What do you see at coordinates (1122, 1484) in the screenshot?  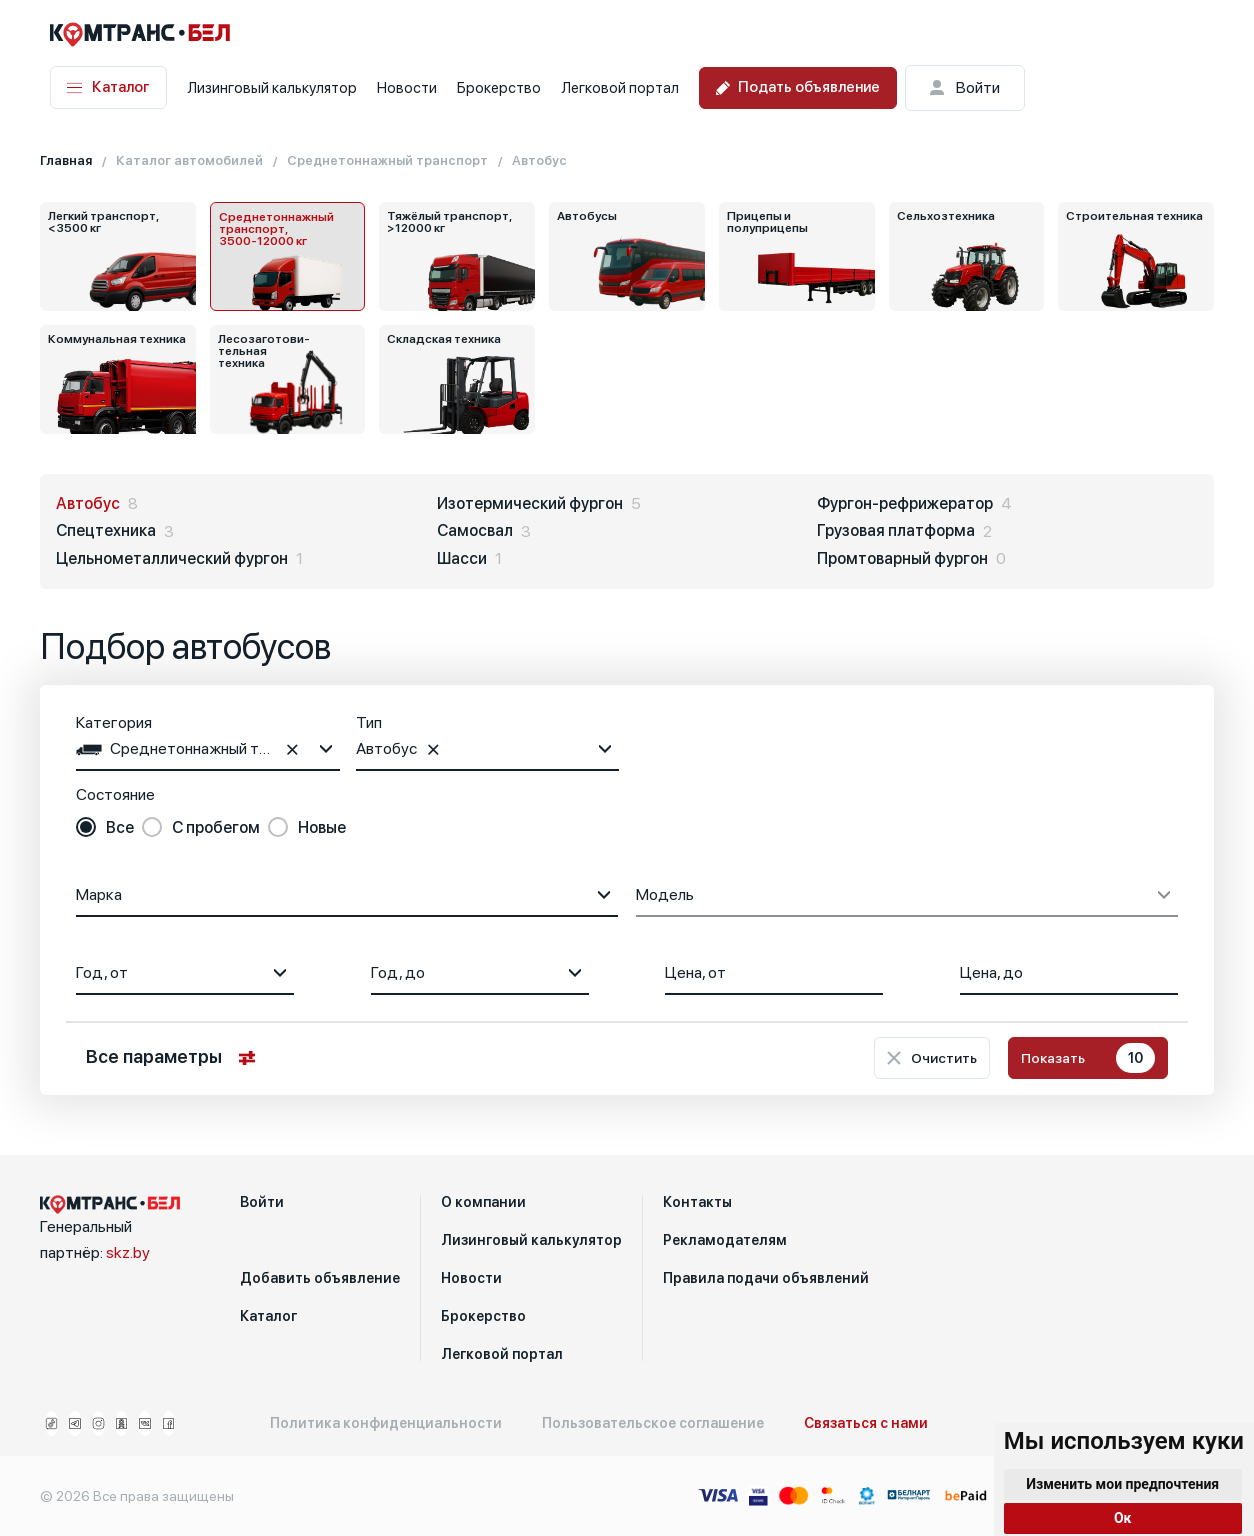 I see `Изменить мои предпочтения [button]` at bounding box center [1122, 1484].